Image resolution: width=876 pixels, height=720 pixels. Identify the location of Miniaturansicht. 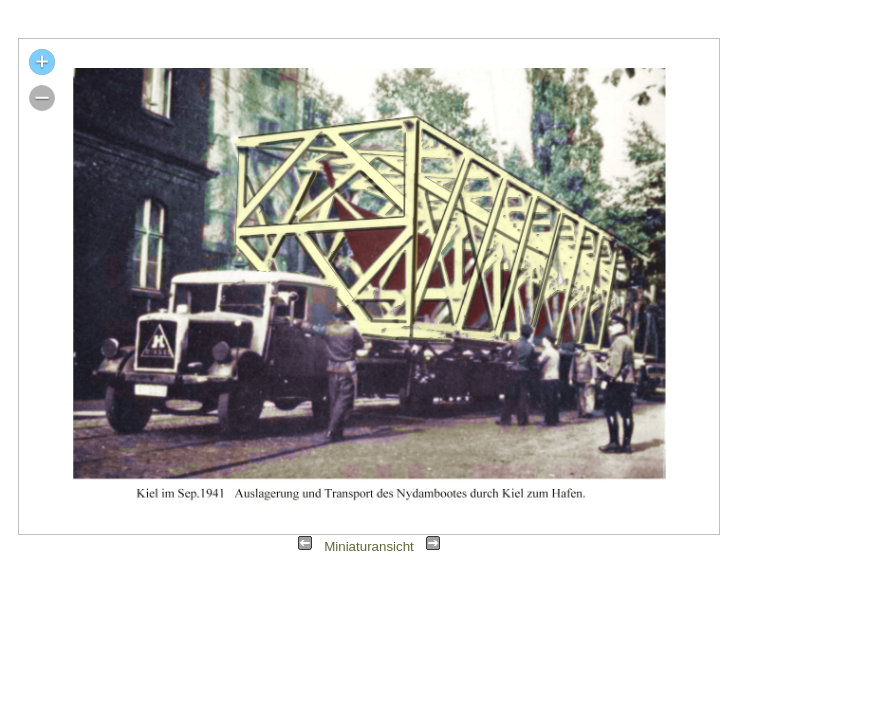
(369, 546).